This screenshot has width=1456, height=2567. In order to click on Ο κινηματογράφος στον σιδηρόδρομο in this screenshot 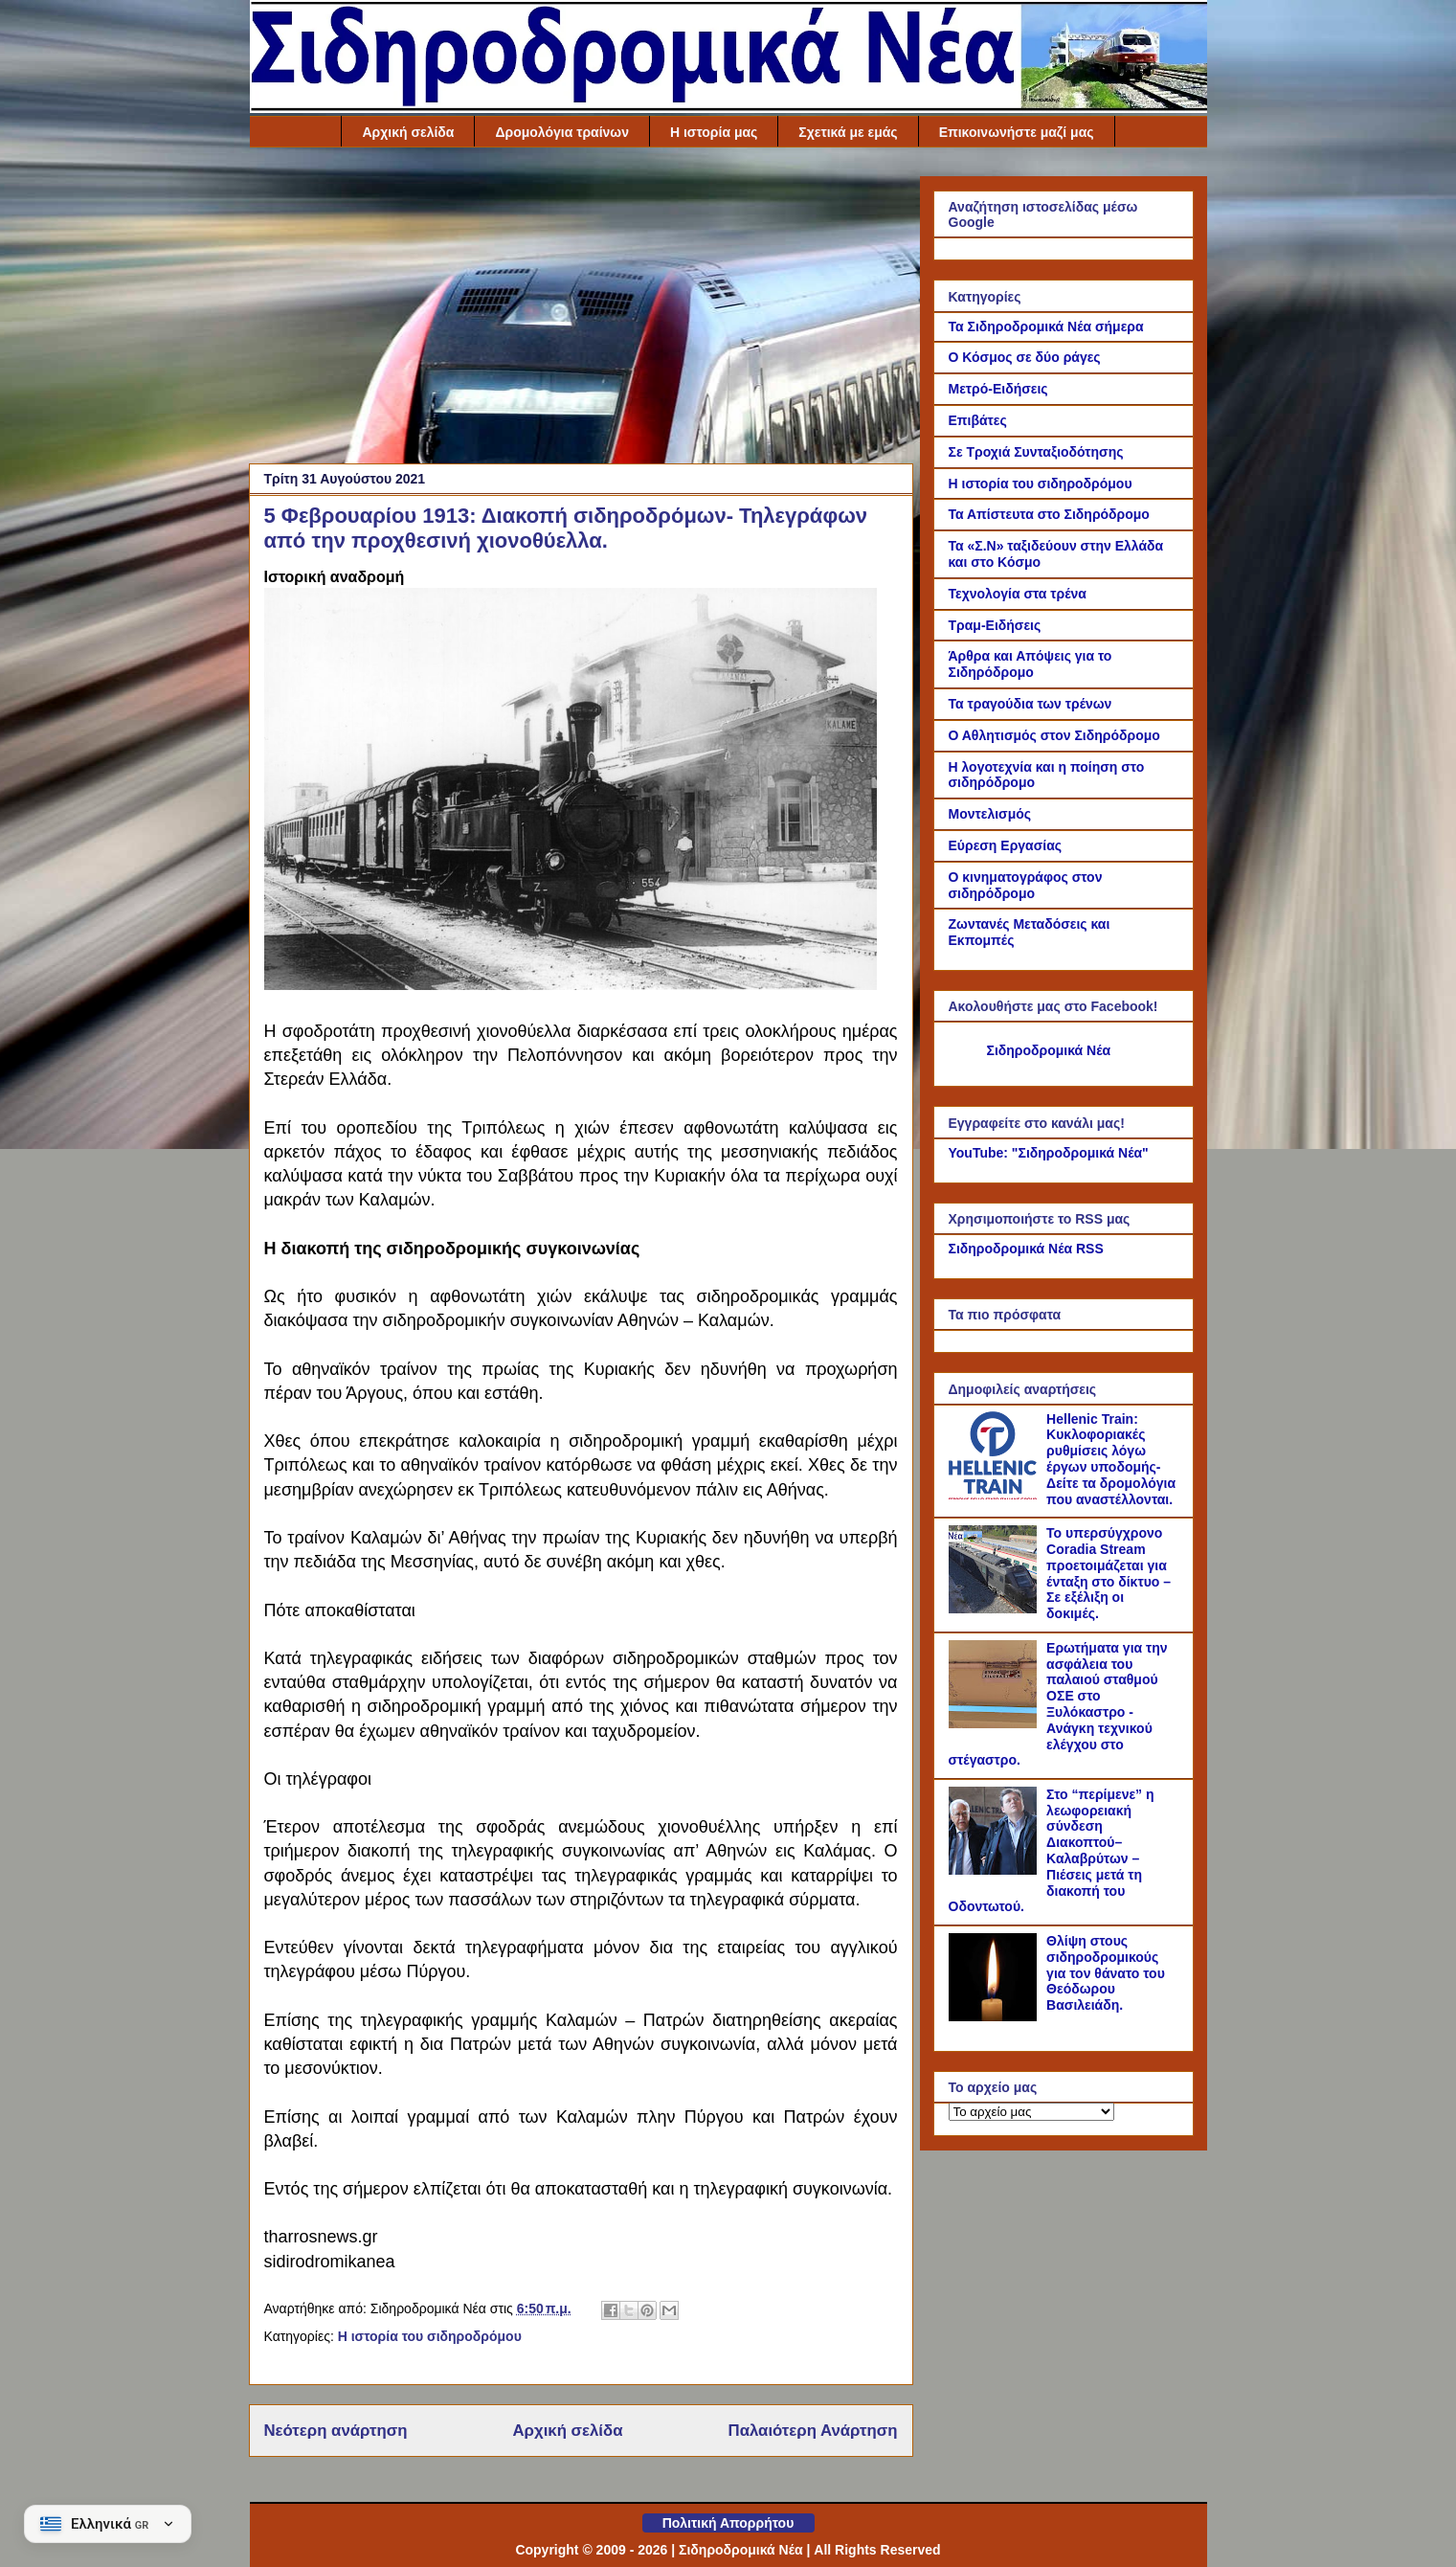, I will do `click(1026, 885)`.